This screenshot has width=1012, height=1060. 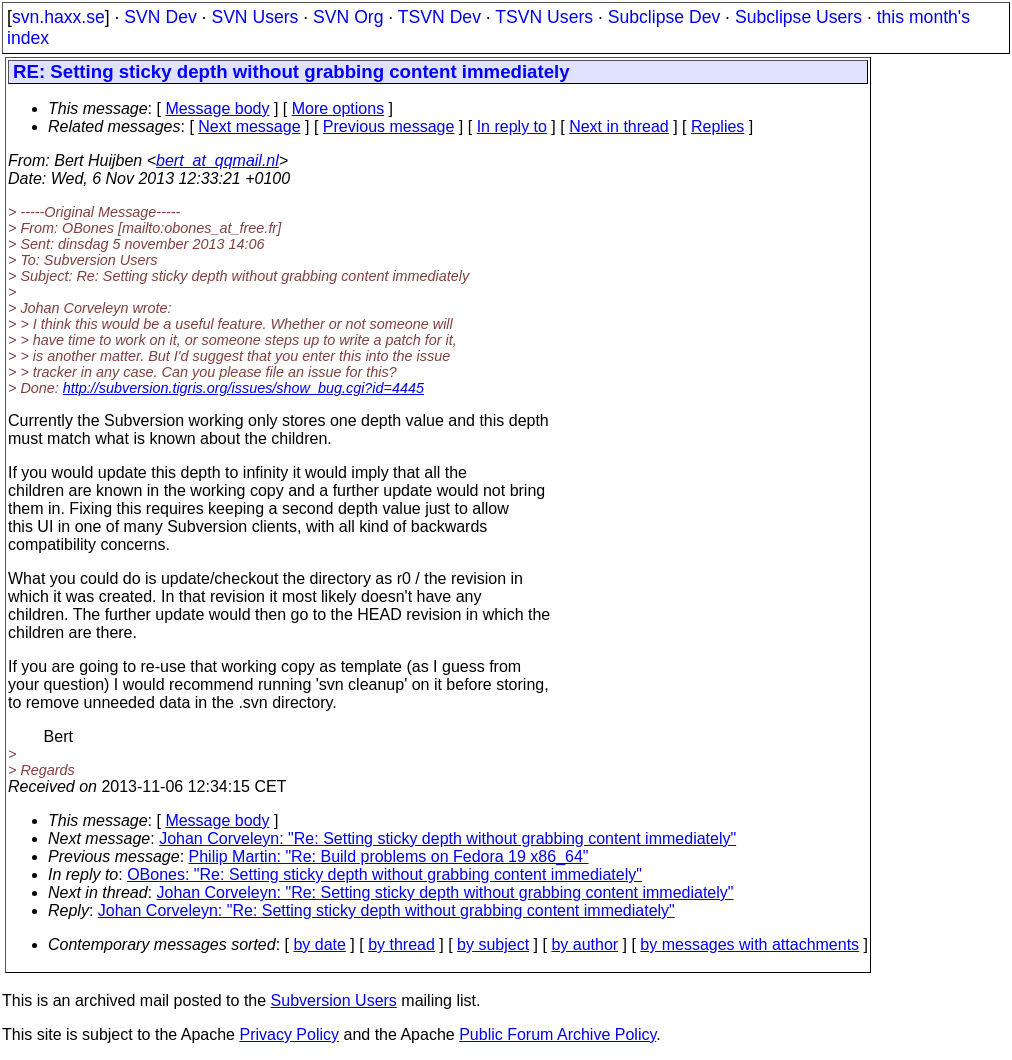 I want to click on More options, so click(x=338, y=108).